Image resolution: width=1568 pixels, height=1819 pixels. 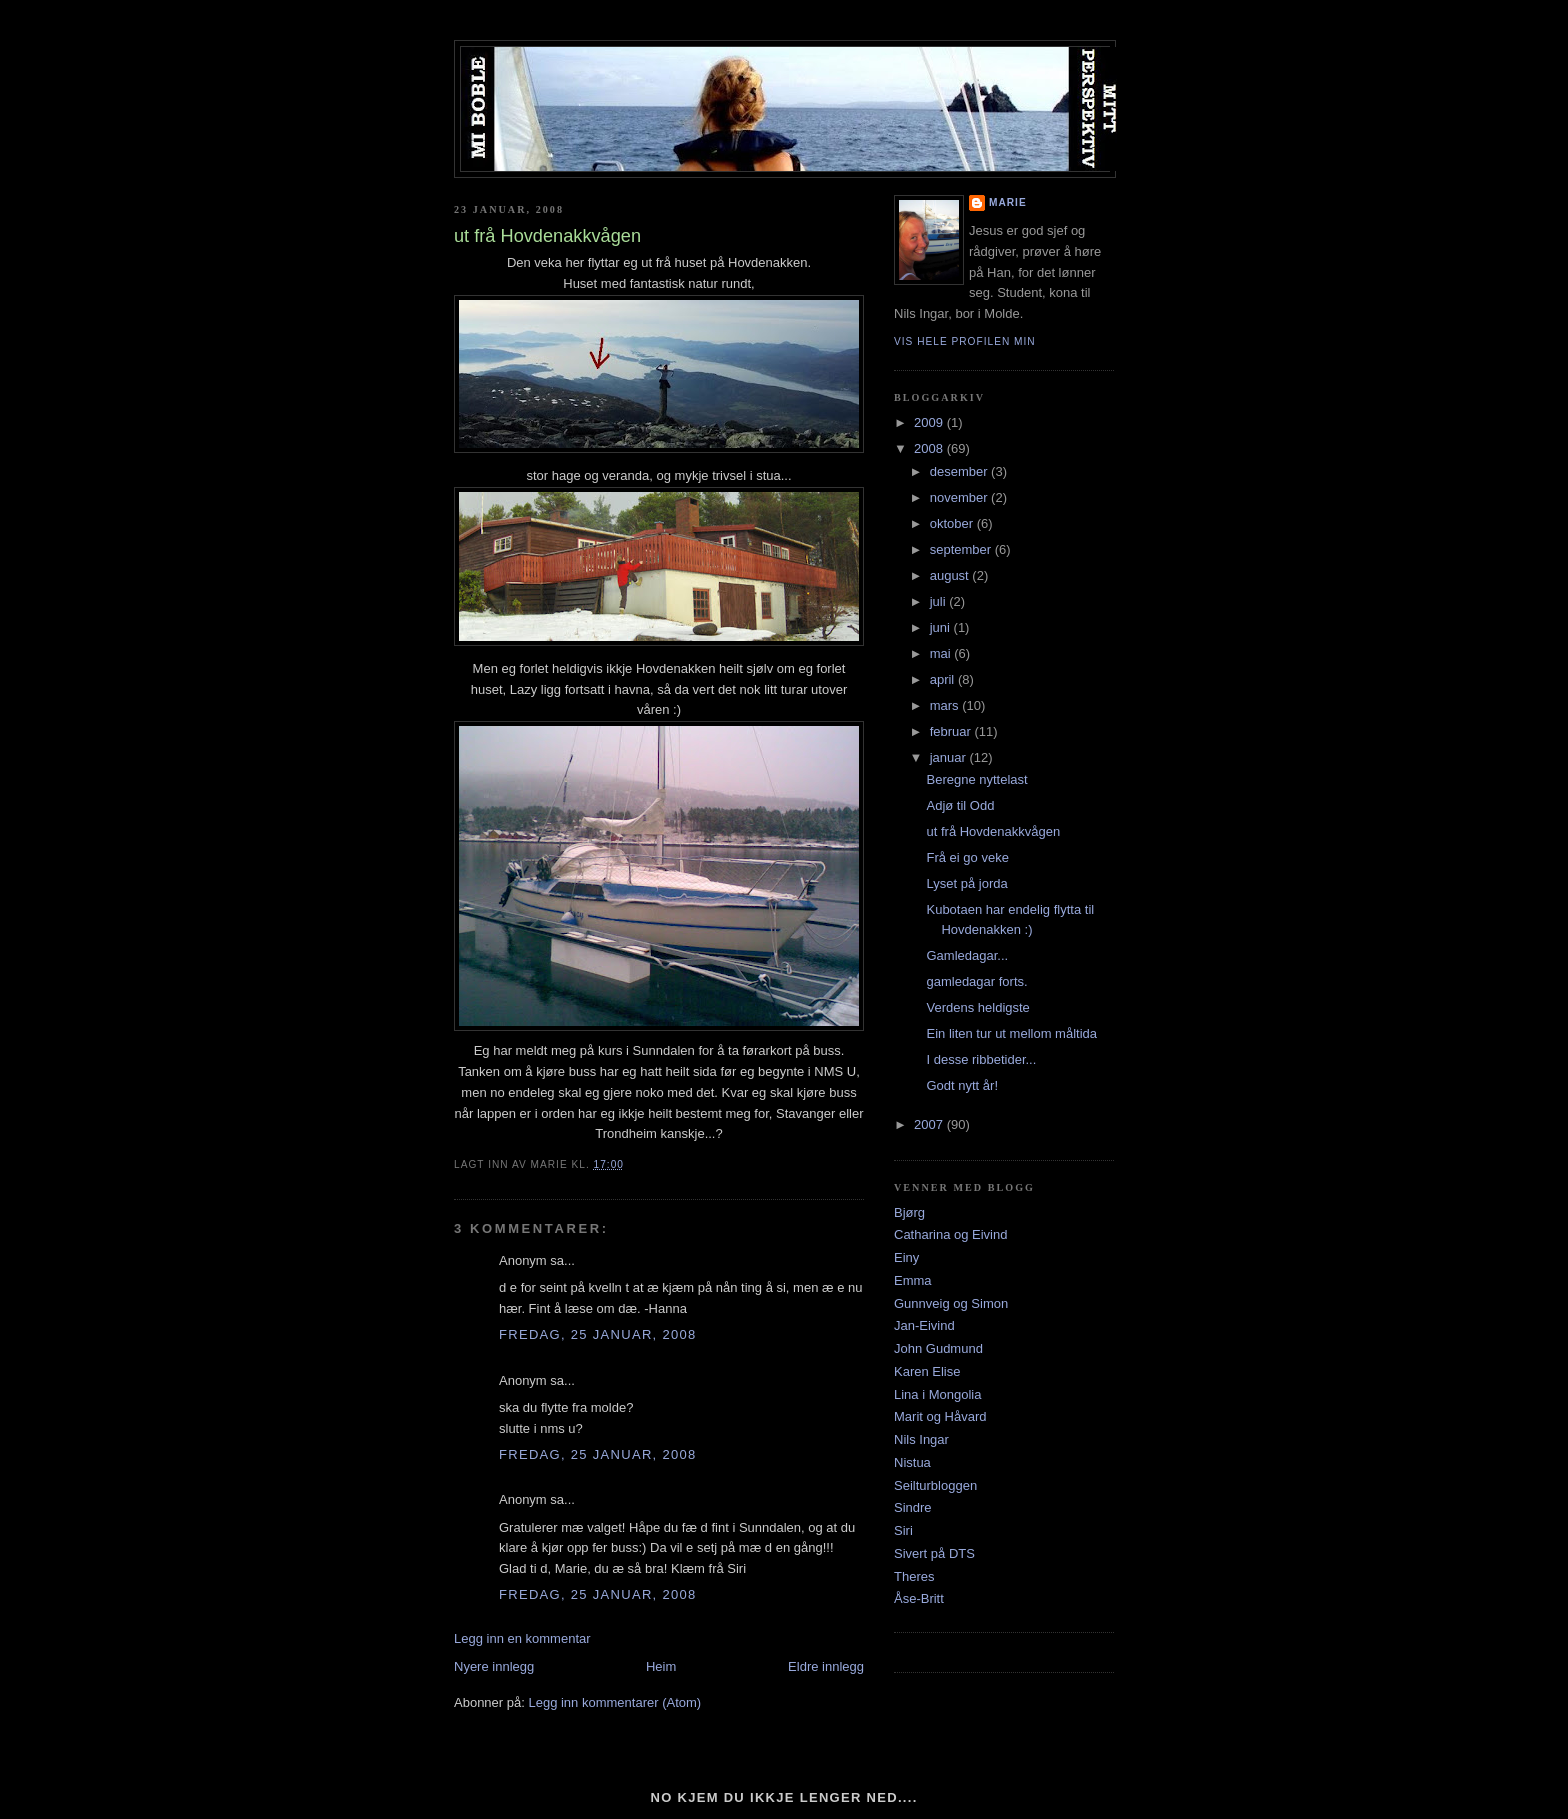 I want to click on 2008, so click(x=930, y=448).